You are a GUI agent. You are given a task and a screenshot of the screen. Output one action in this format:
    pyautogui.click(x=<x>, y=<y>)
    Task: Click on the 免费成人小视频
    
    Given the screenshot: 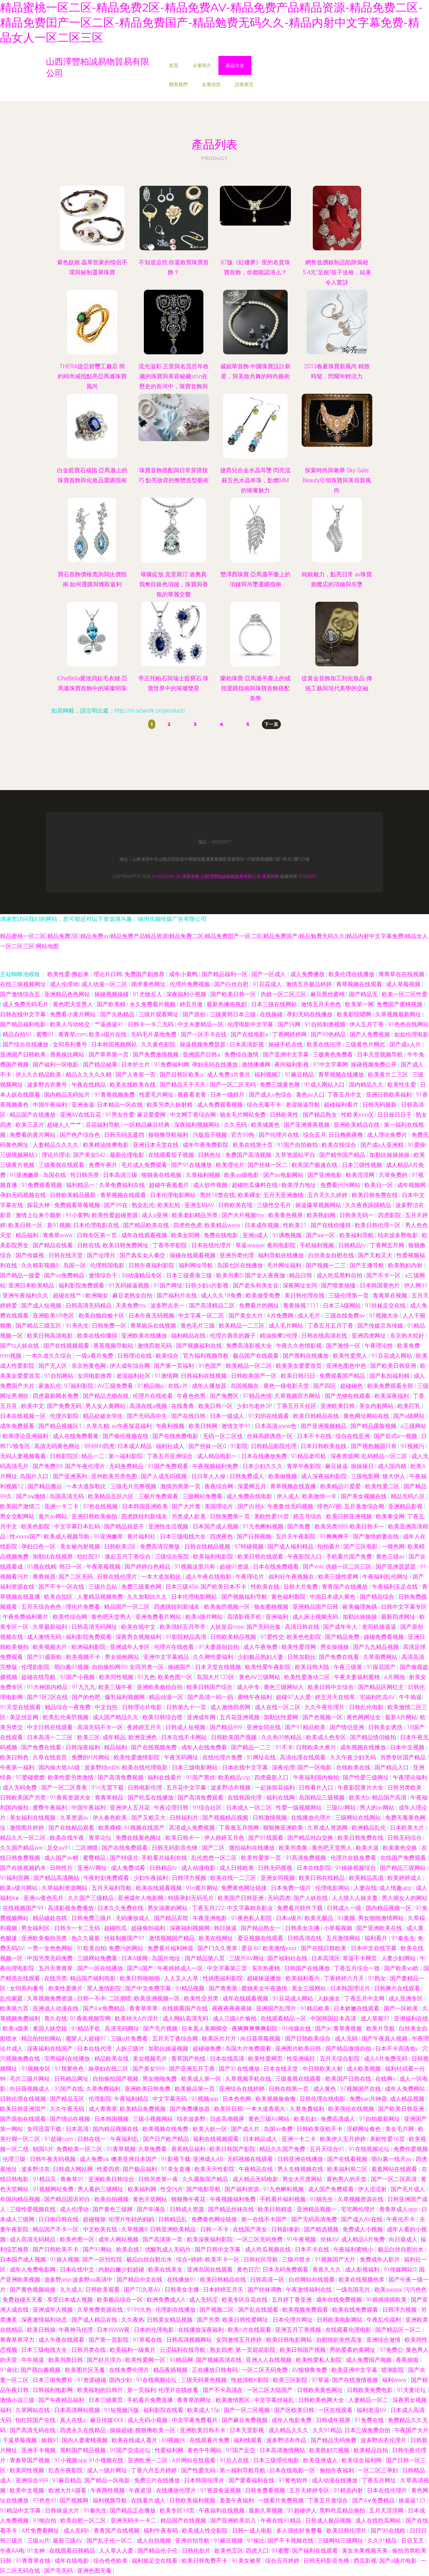 What is the action you would take?
    pyautogui.click(x=363, y=2229)
    